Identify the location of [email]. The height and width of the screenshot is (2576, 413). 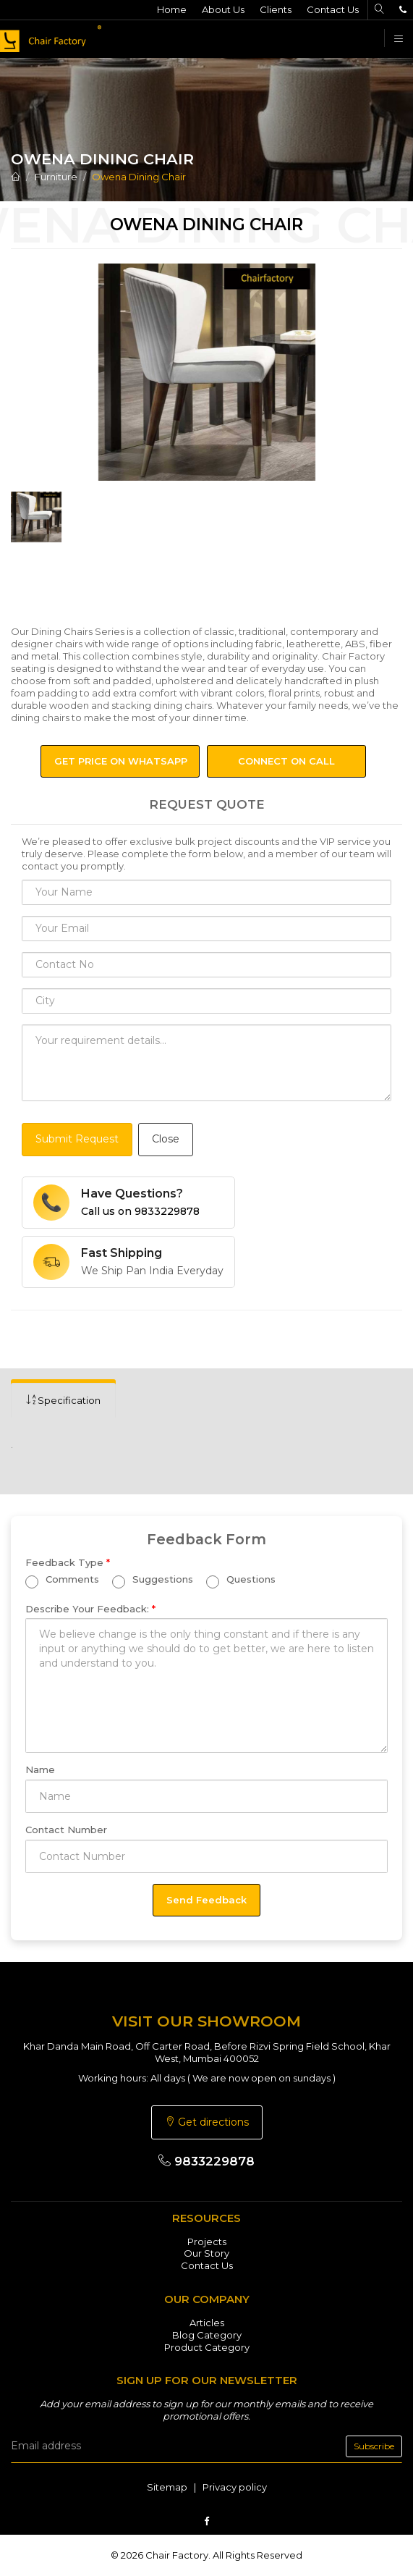
(206, 2446).